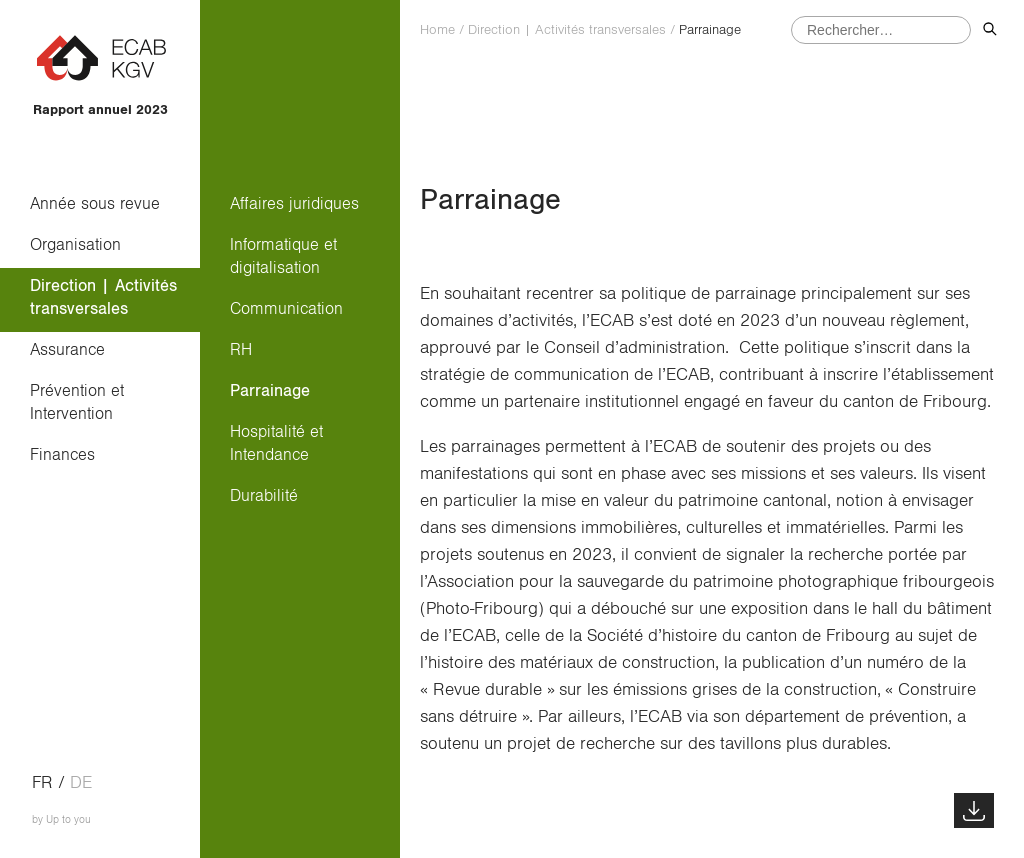 The image size is (1024, 858). Describe the element at coordinates (276, 443) in the screenshot. I see `Hospitalité et Intendance` at that location.